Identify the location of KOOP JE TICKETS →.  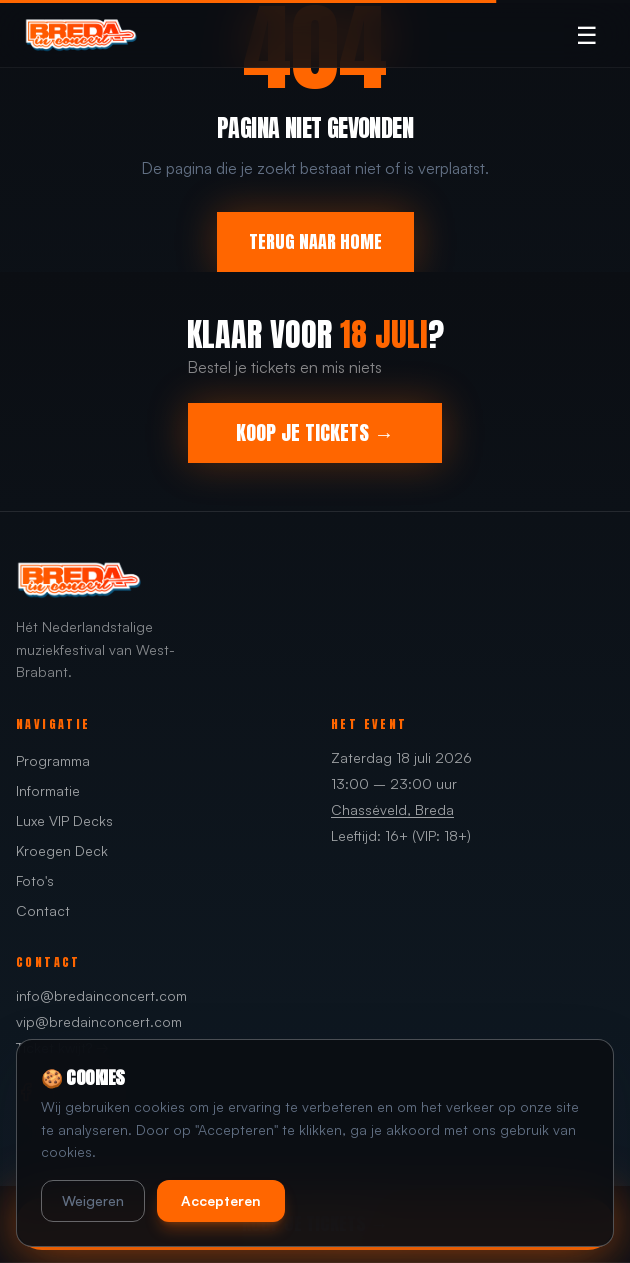
(315, 432).